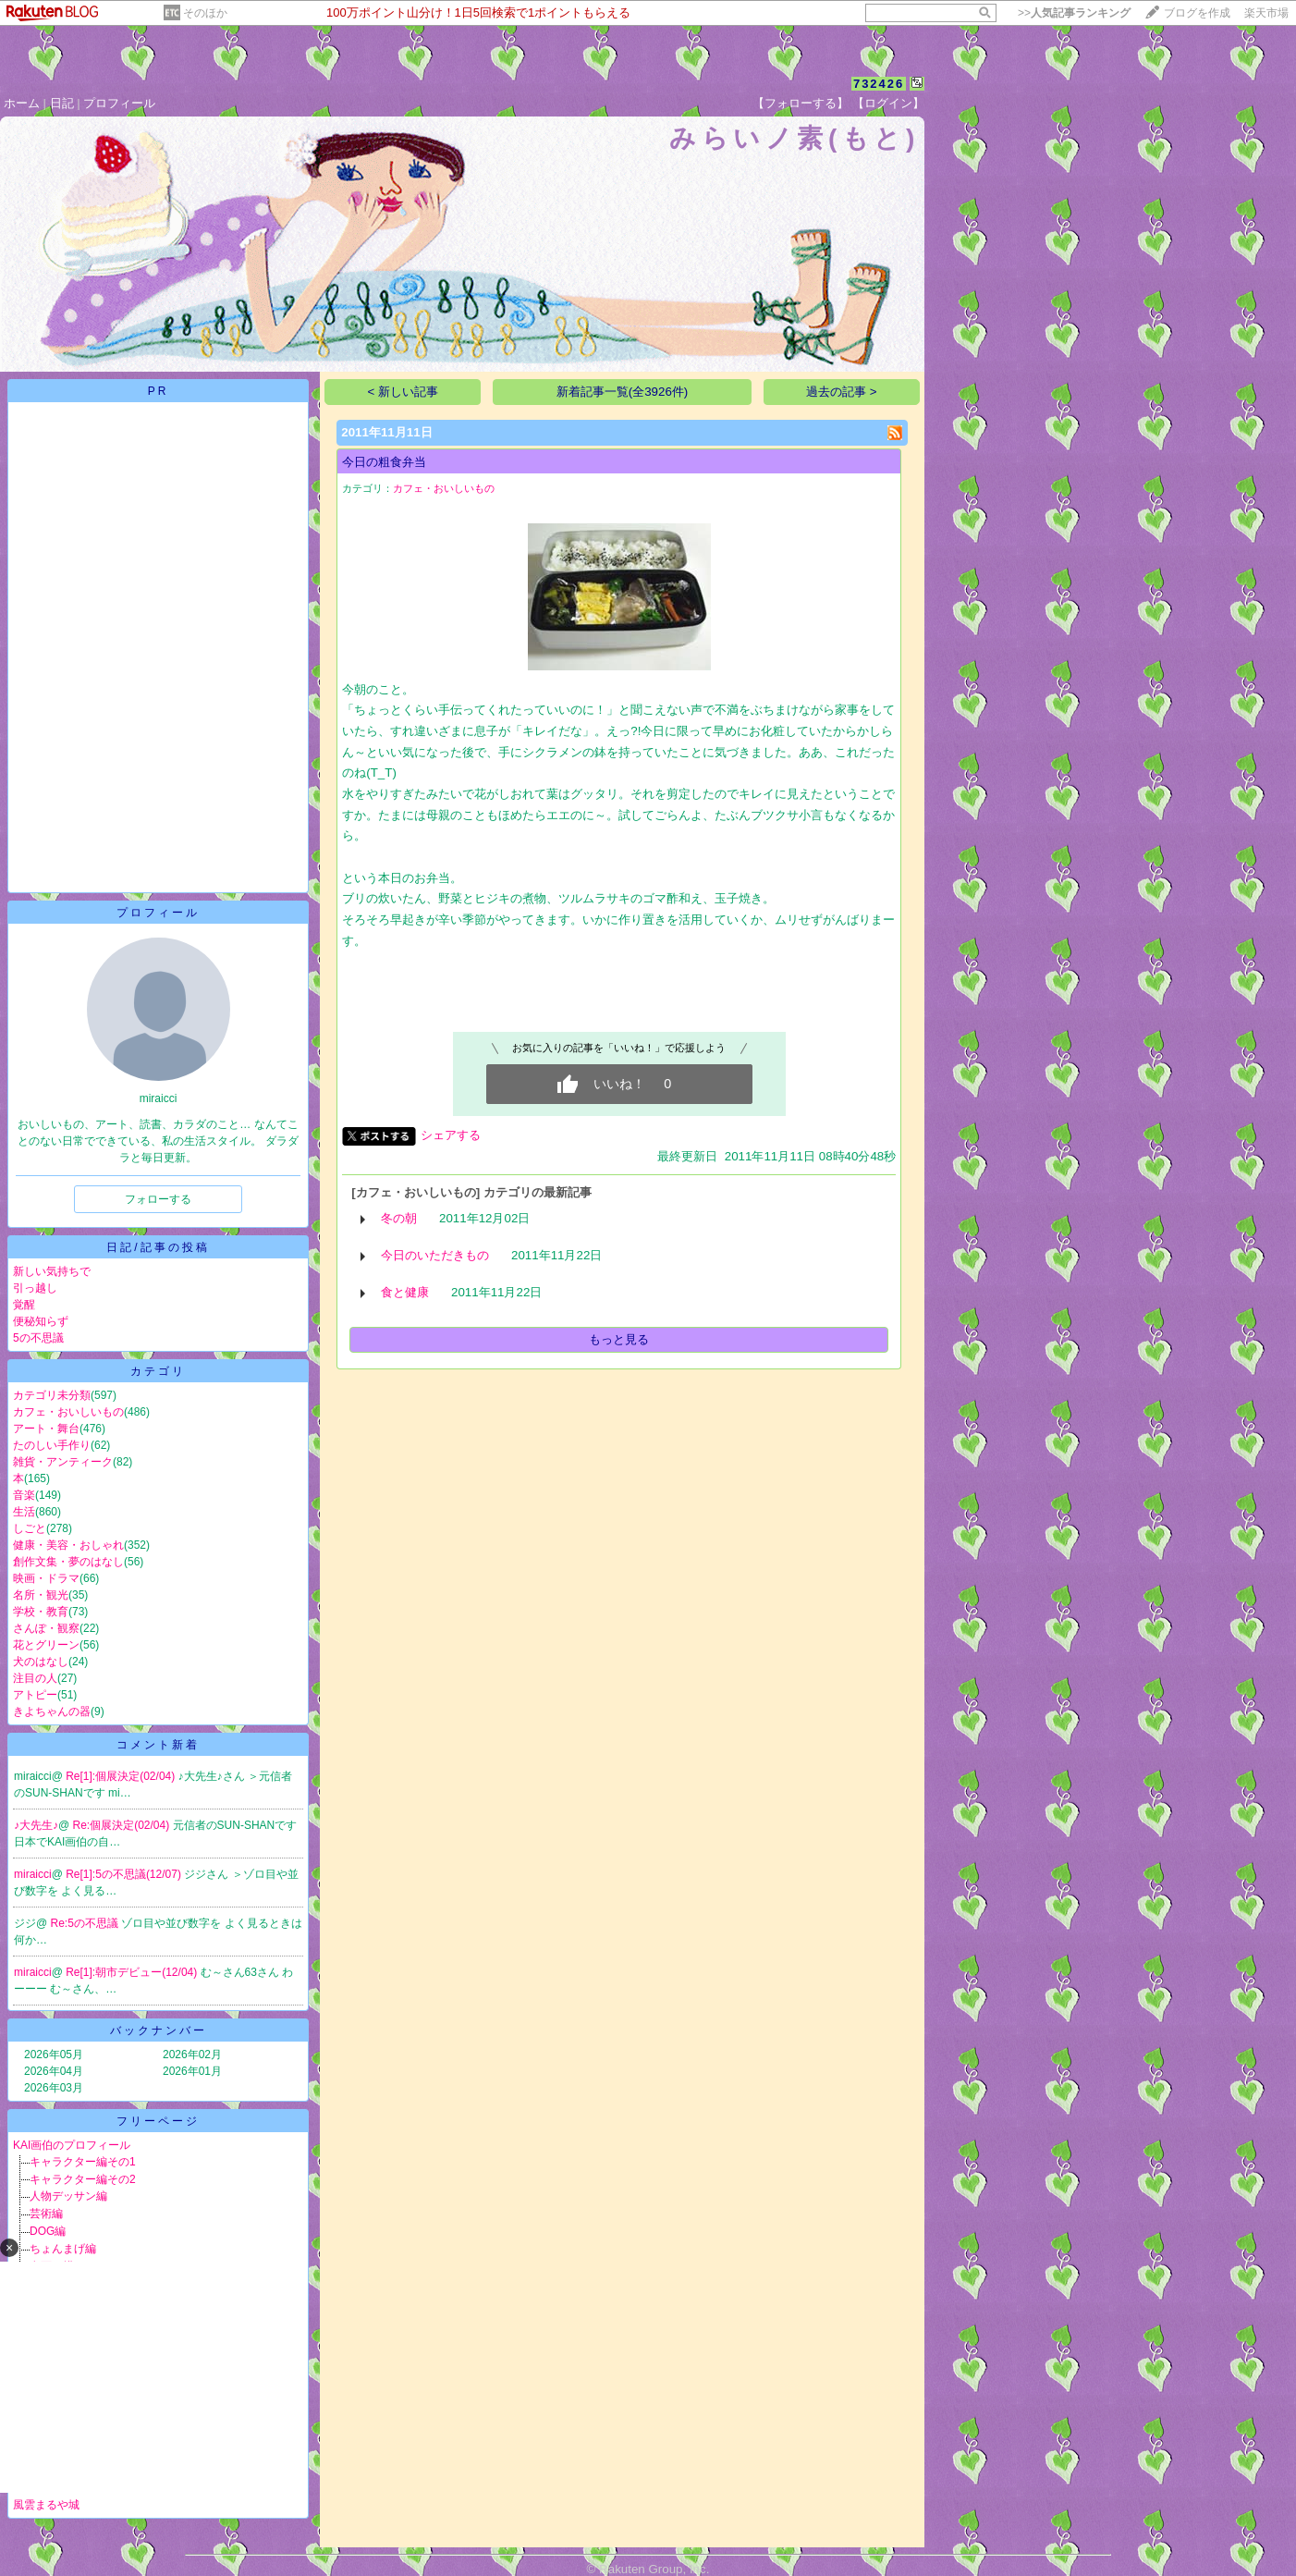 This screenshot has height=2576, width=1296. I want to click on 今日の粗食弁当, so click(384, 462).